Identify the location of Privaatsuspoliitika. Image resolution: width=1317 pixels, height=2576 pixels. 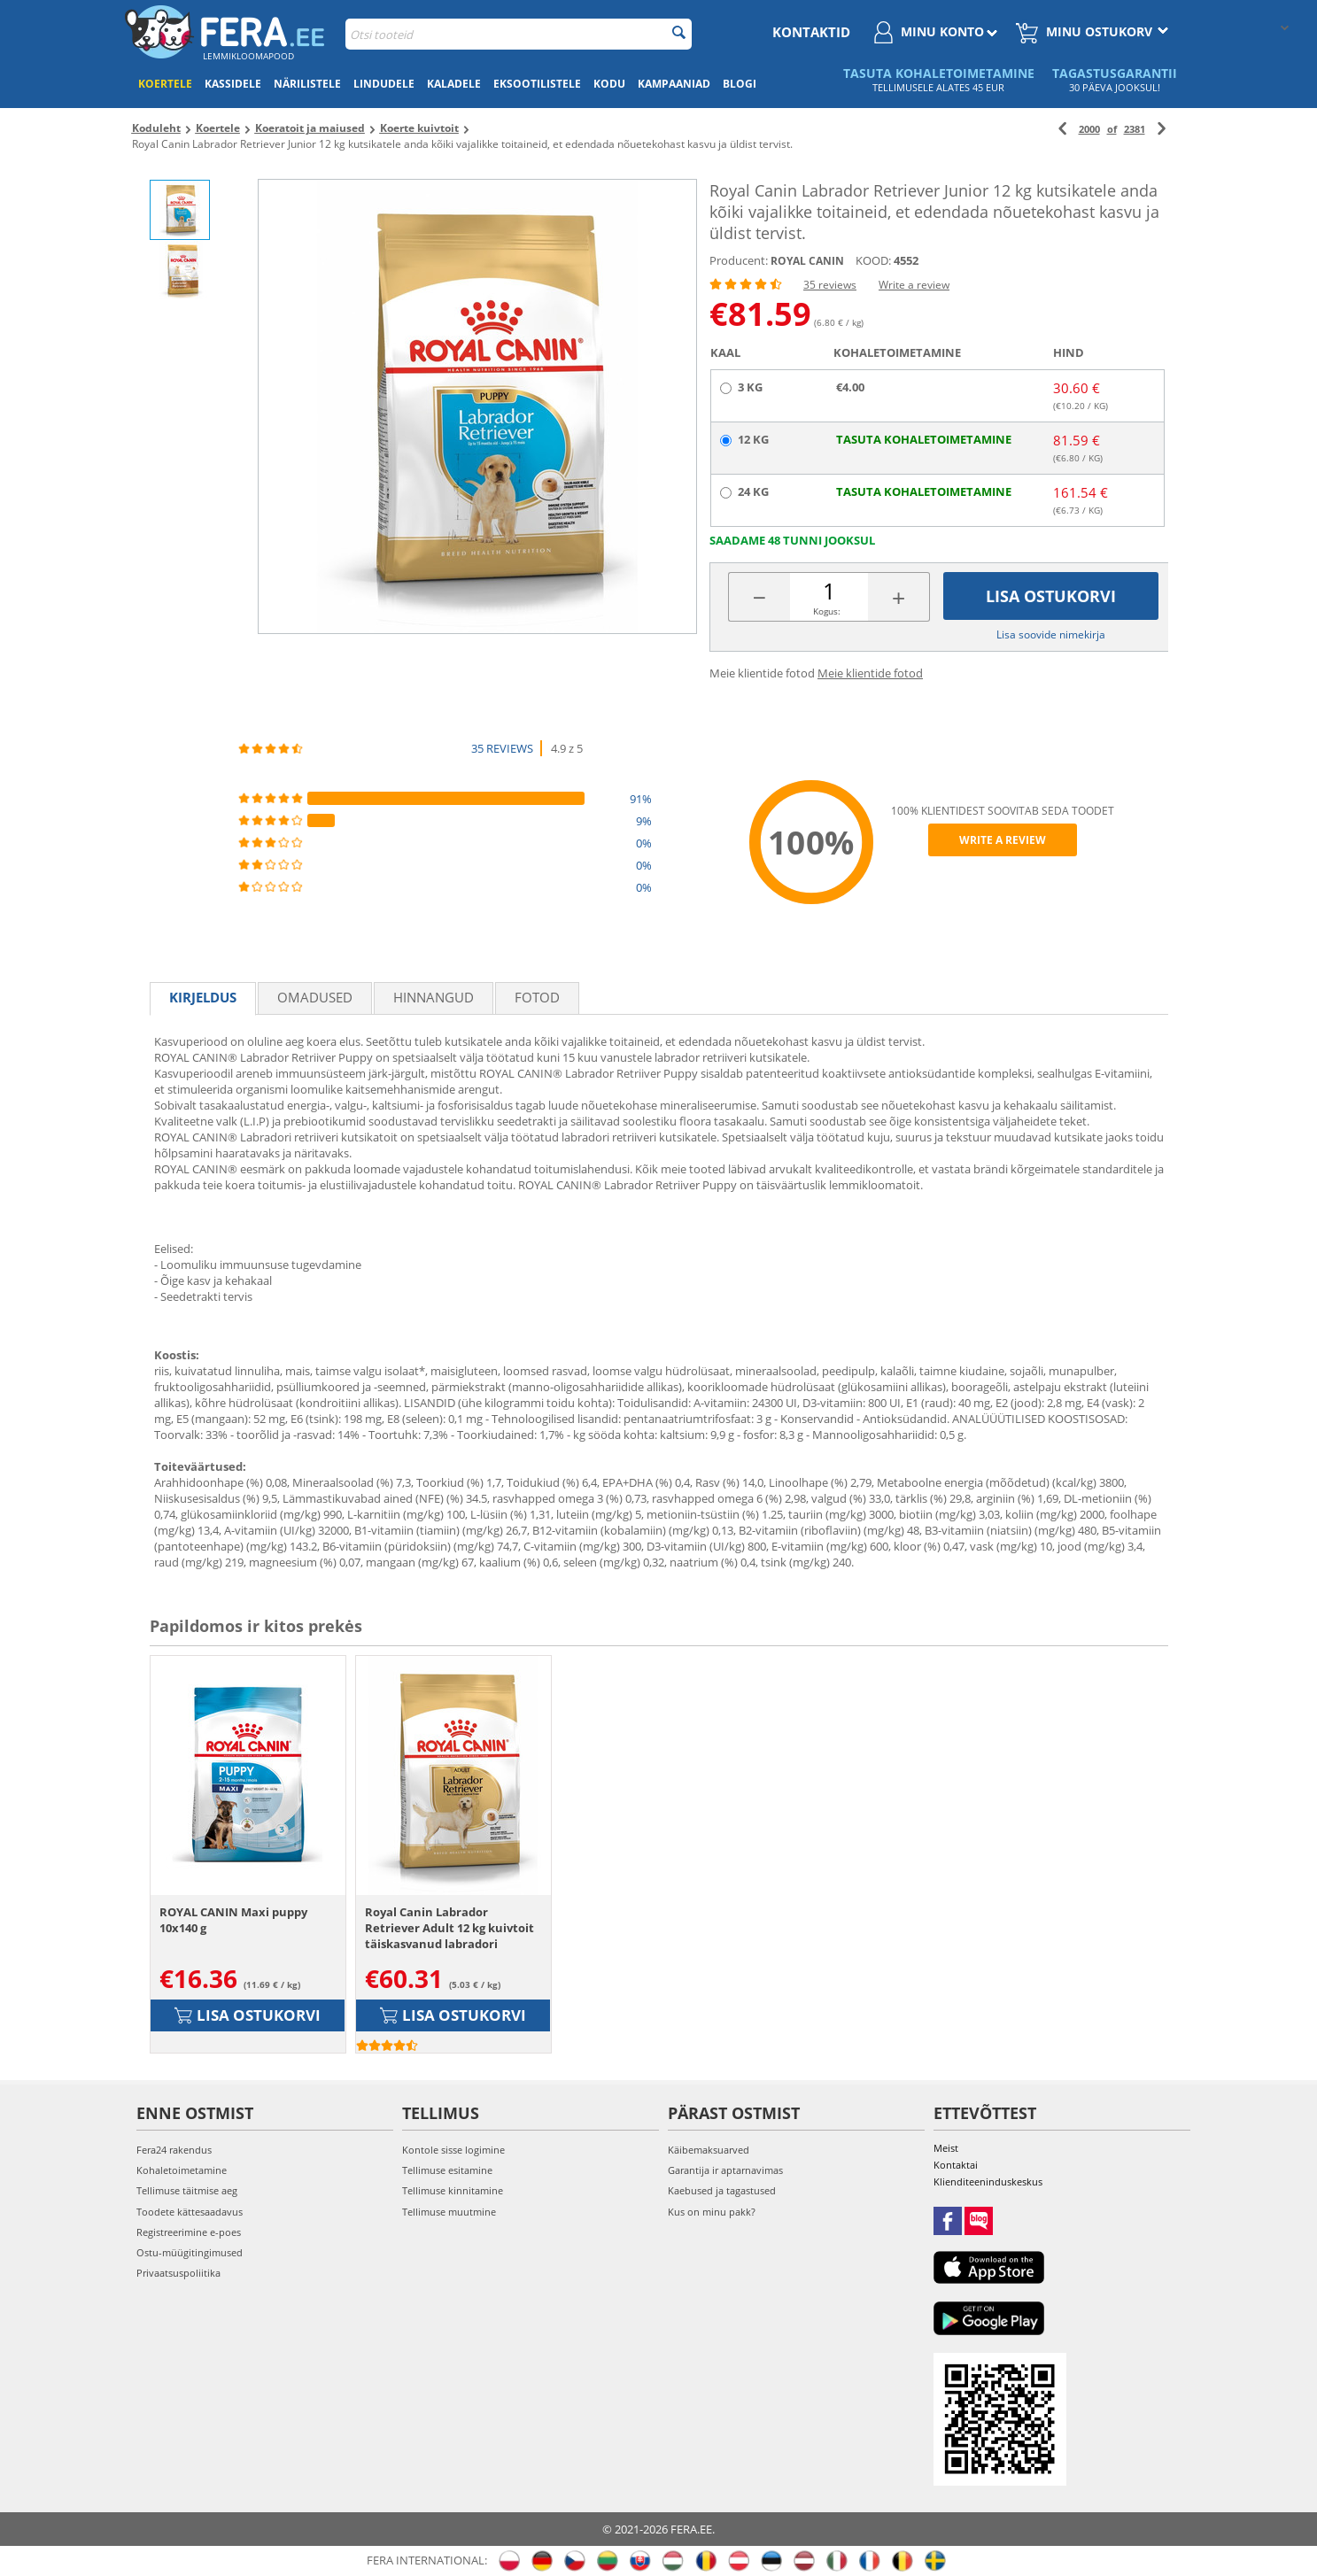
(178, 2272).